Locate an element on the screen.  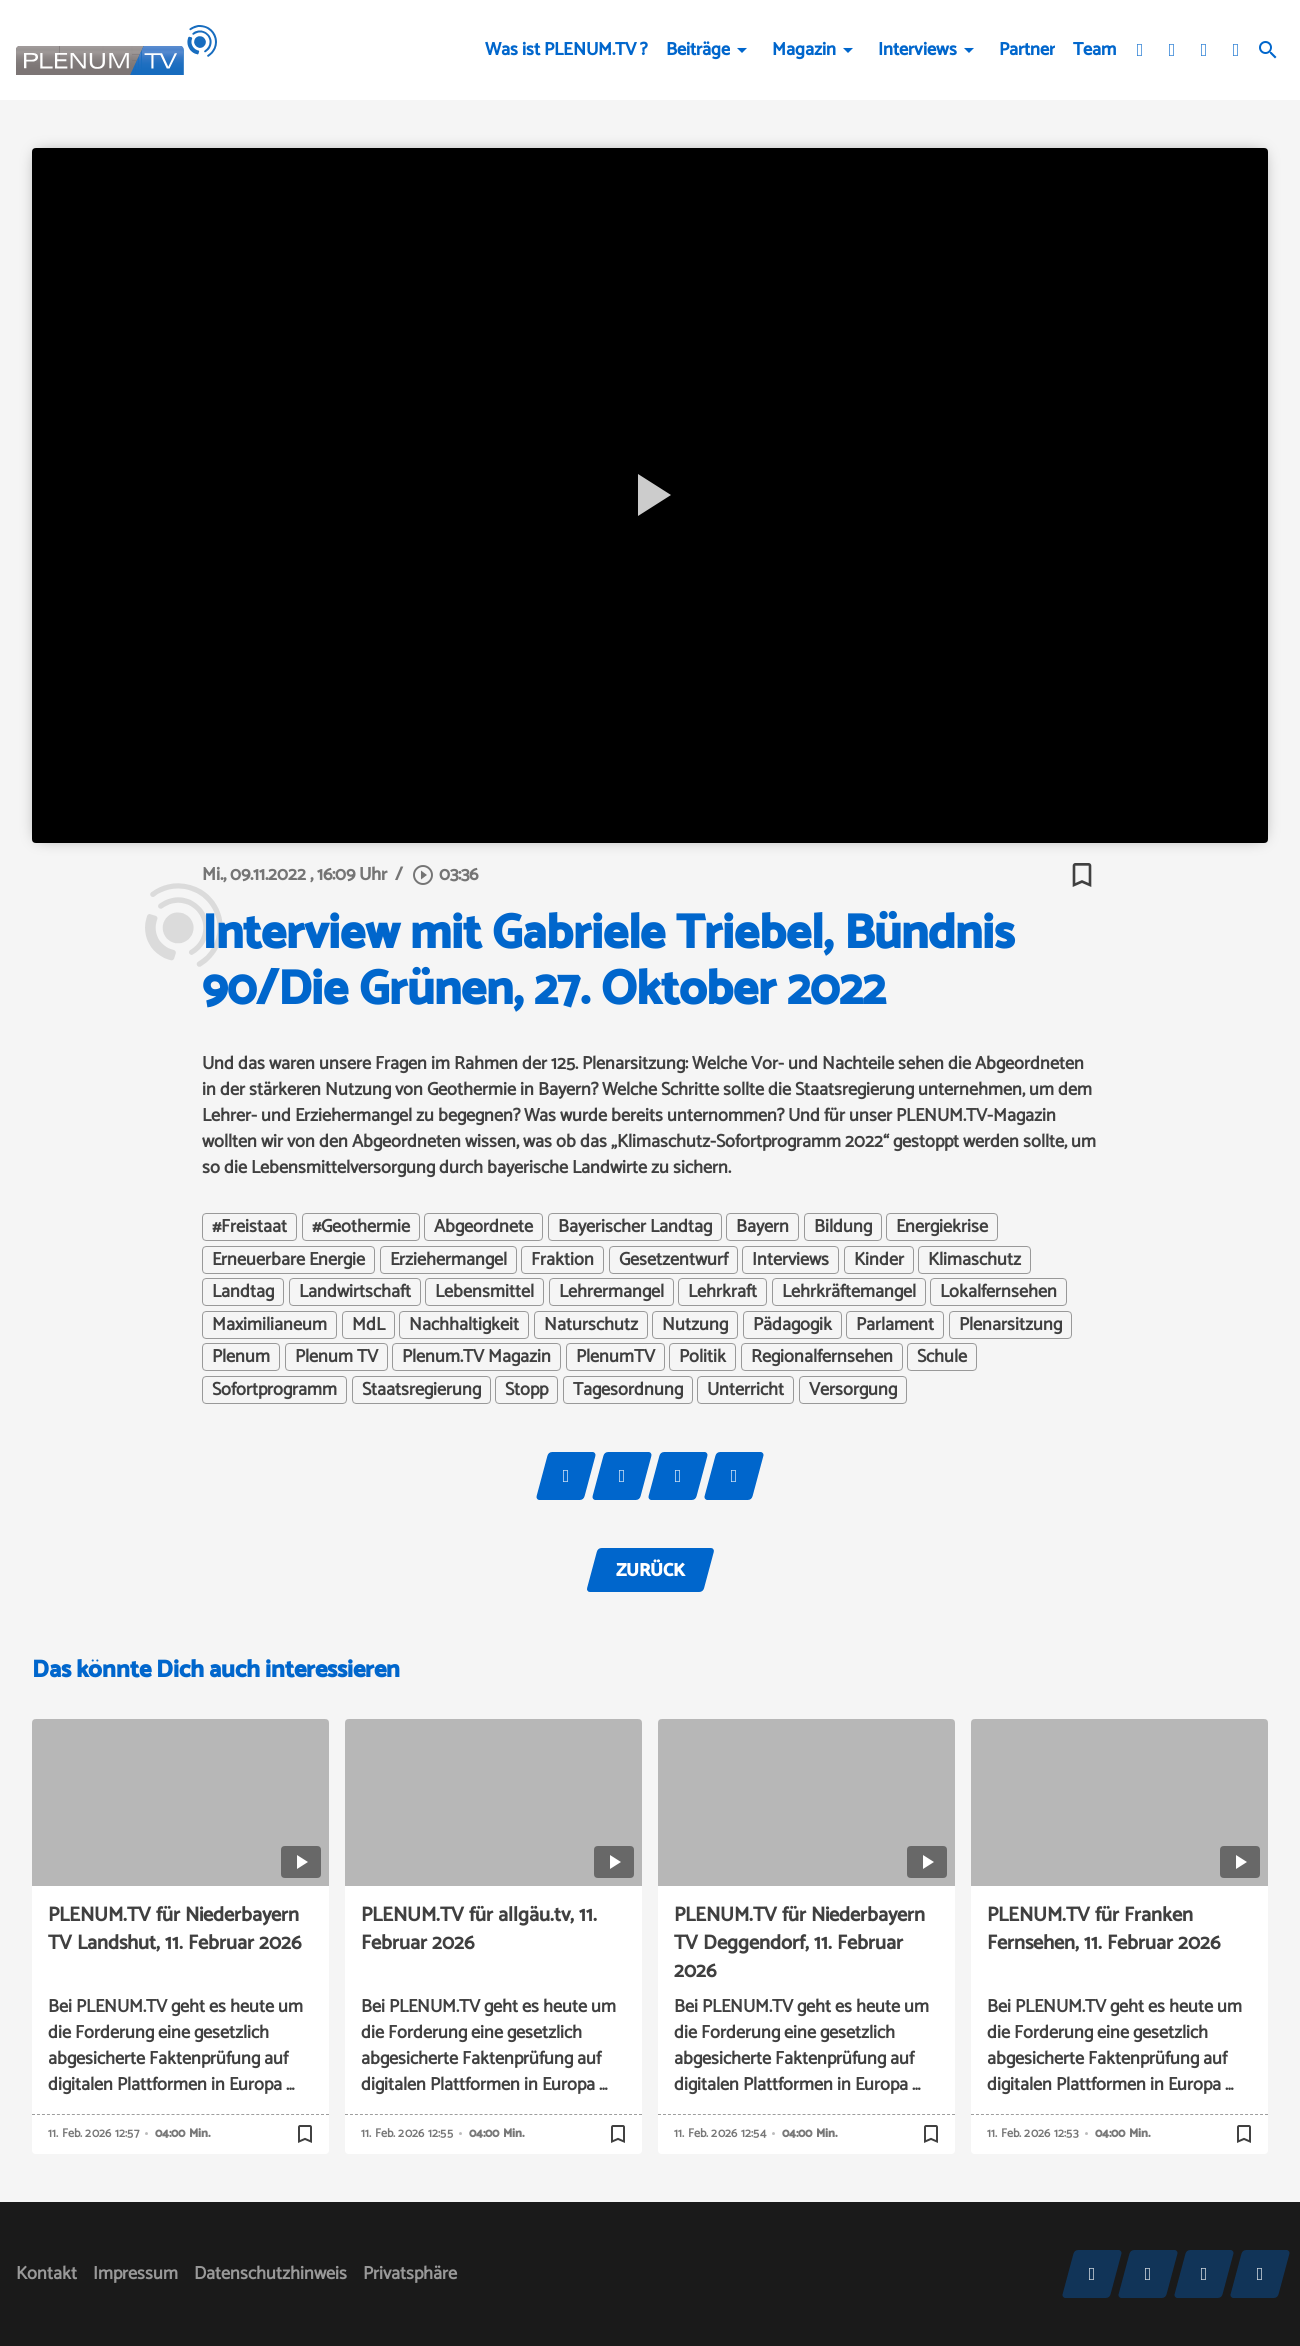
Team is located at coordinates (1094, 50).